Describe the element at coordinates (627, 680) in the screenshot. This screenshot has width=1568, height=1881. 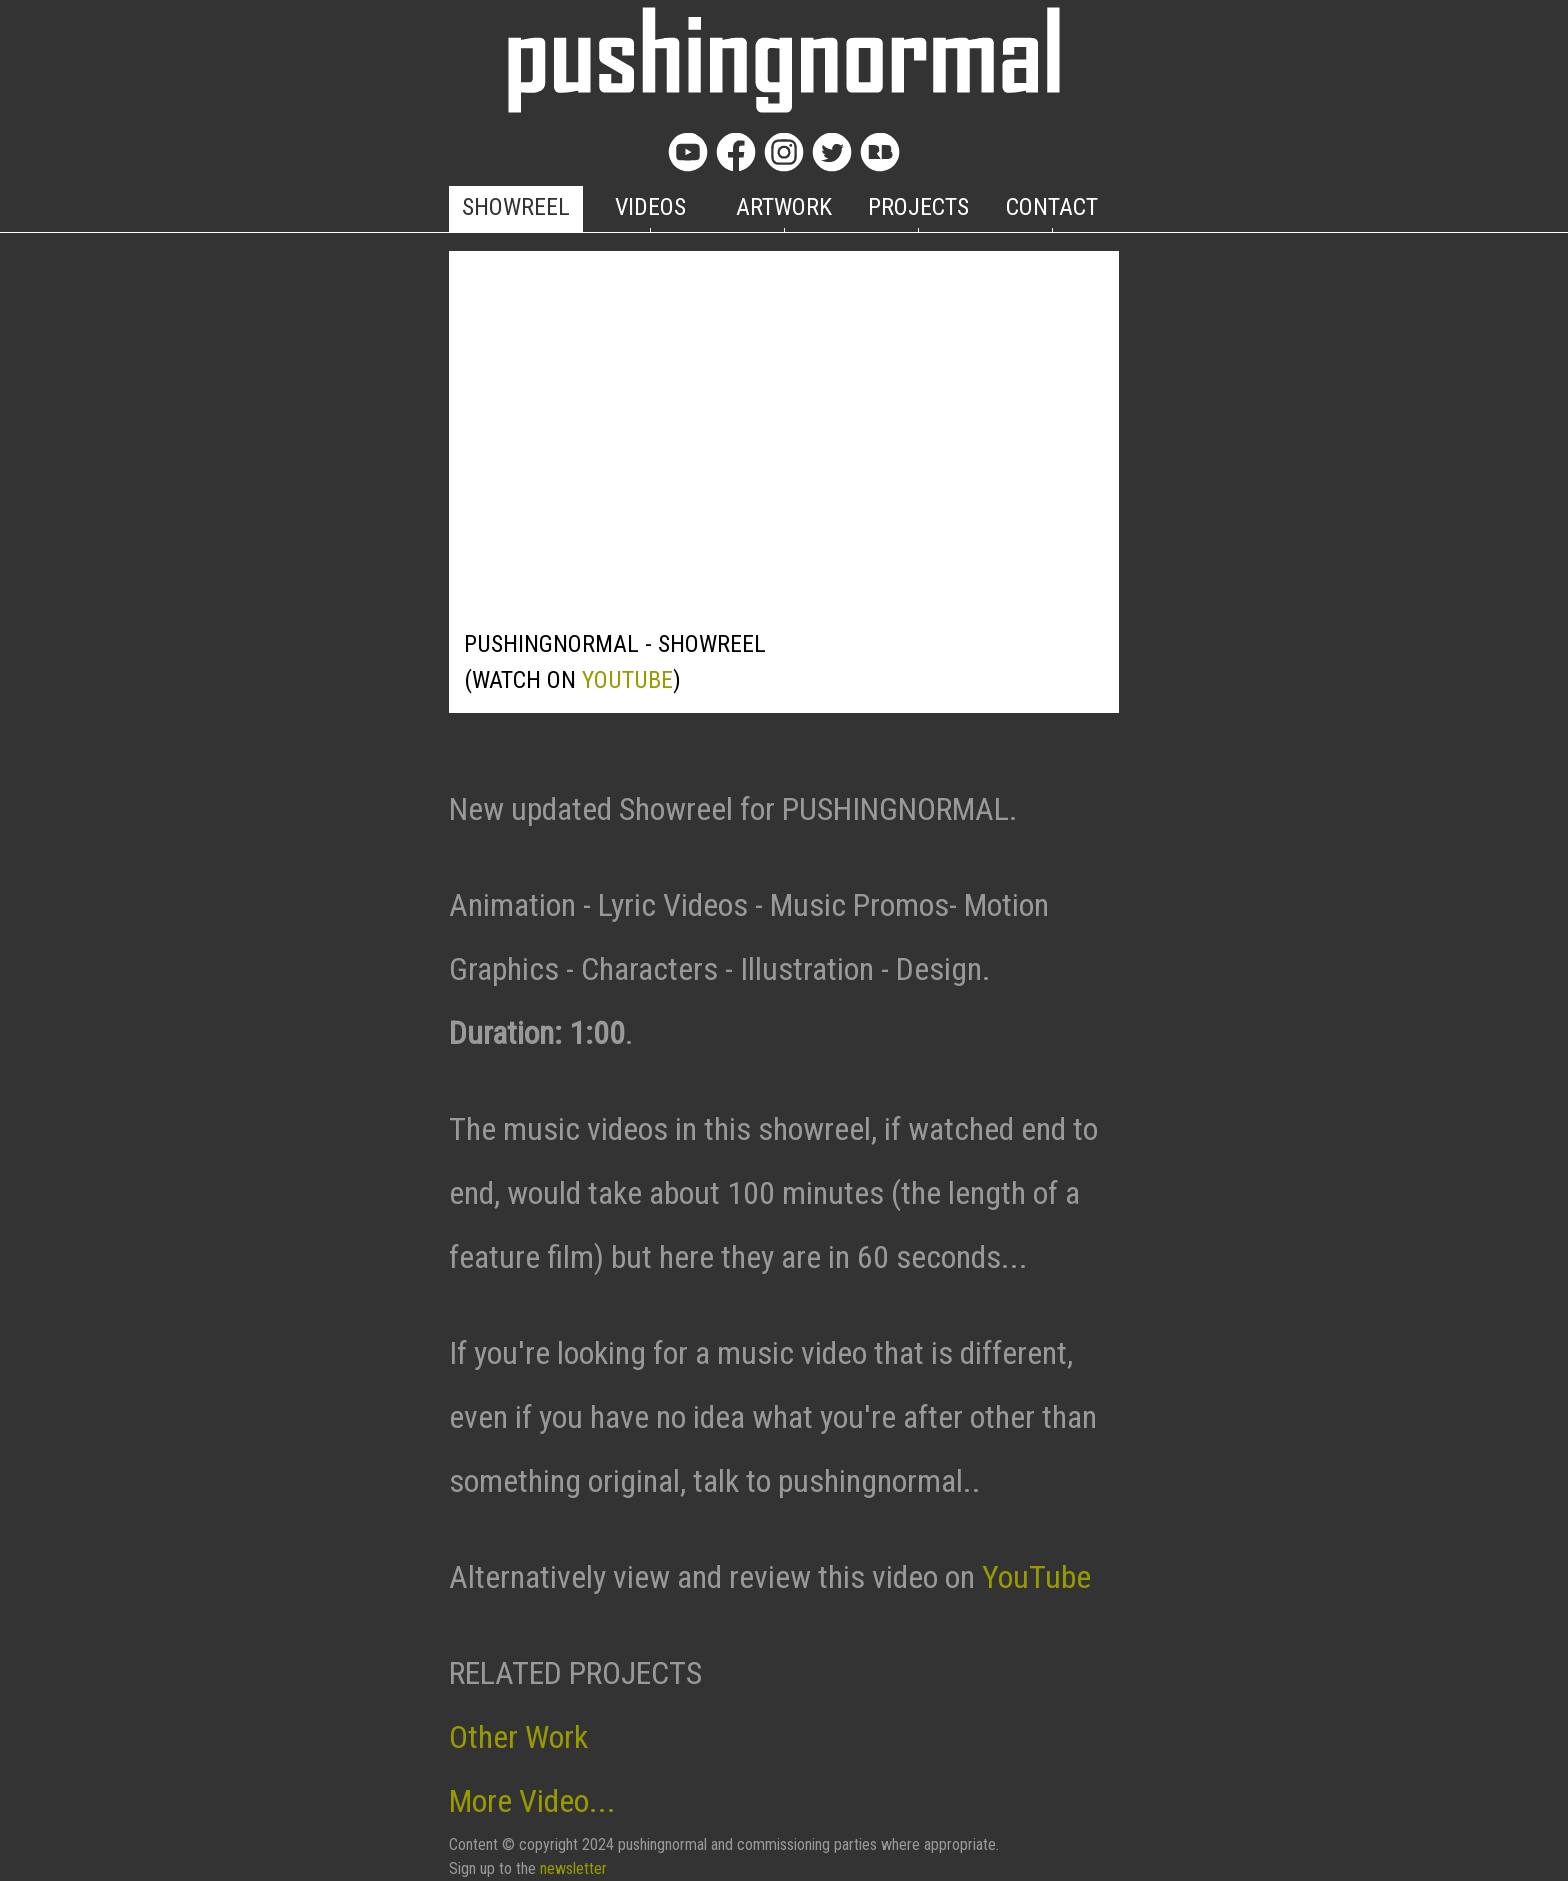
I see `YOUTUBE` at that location.